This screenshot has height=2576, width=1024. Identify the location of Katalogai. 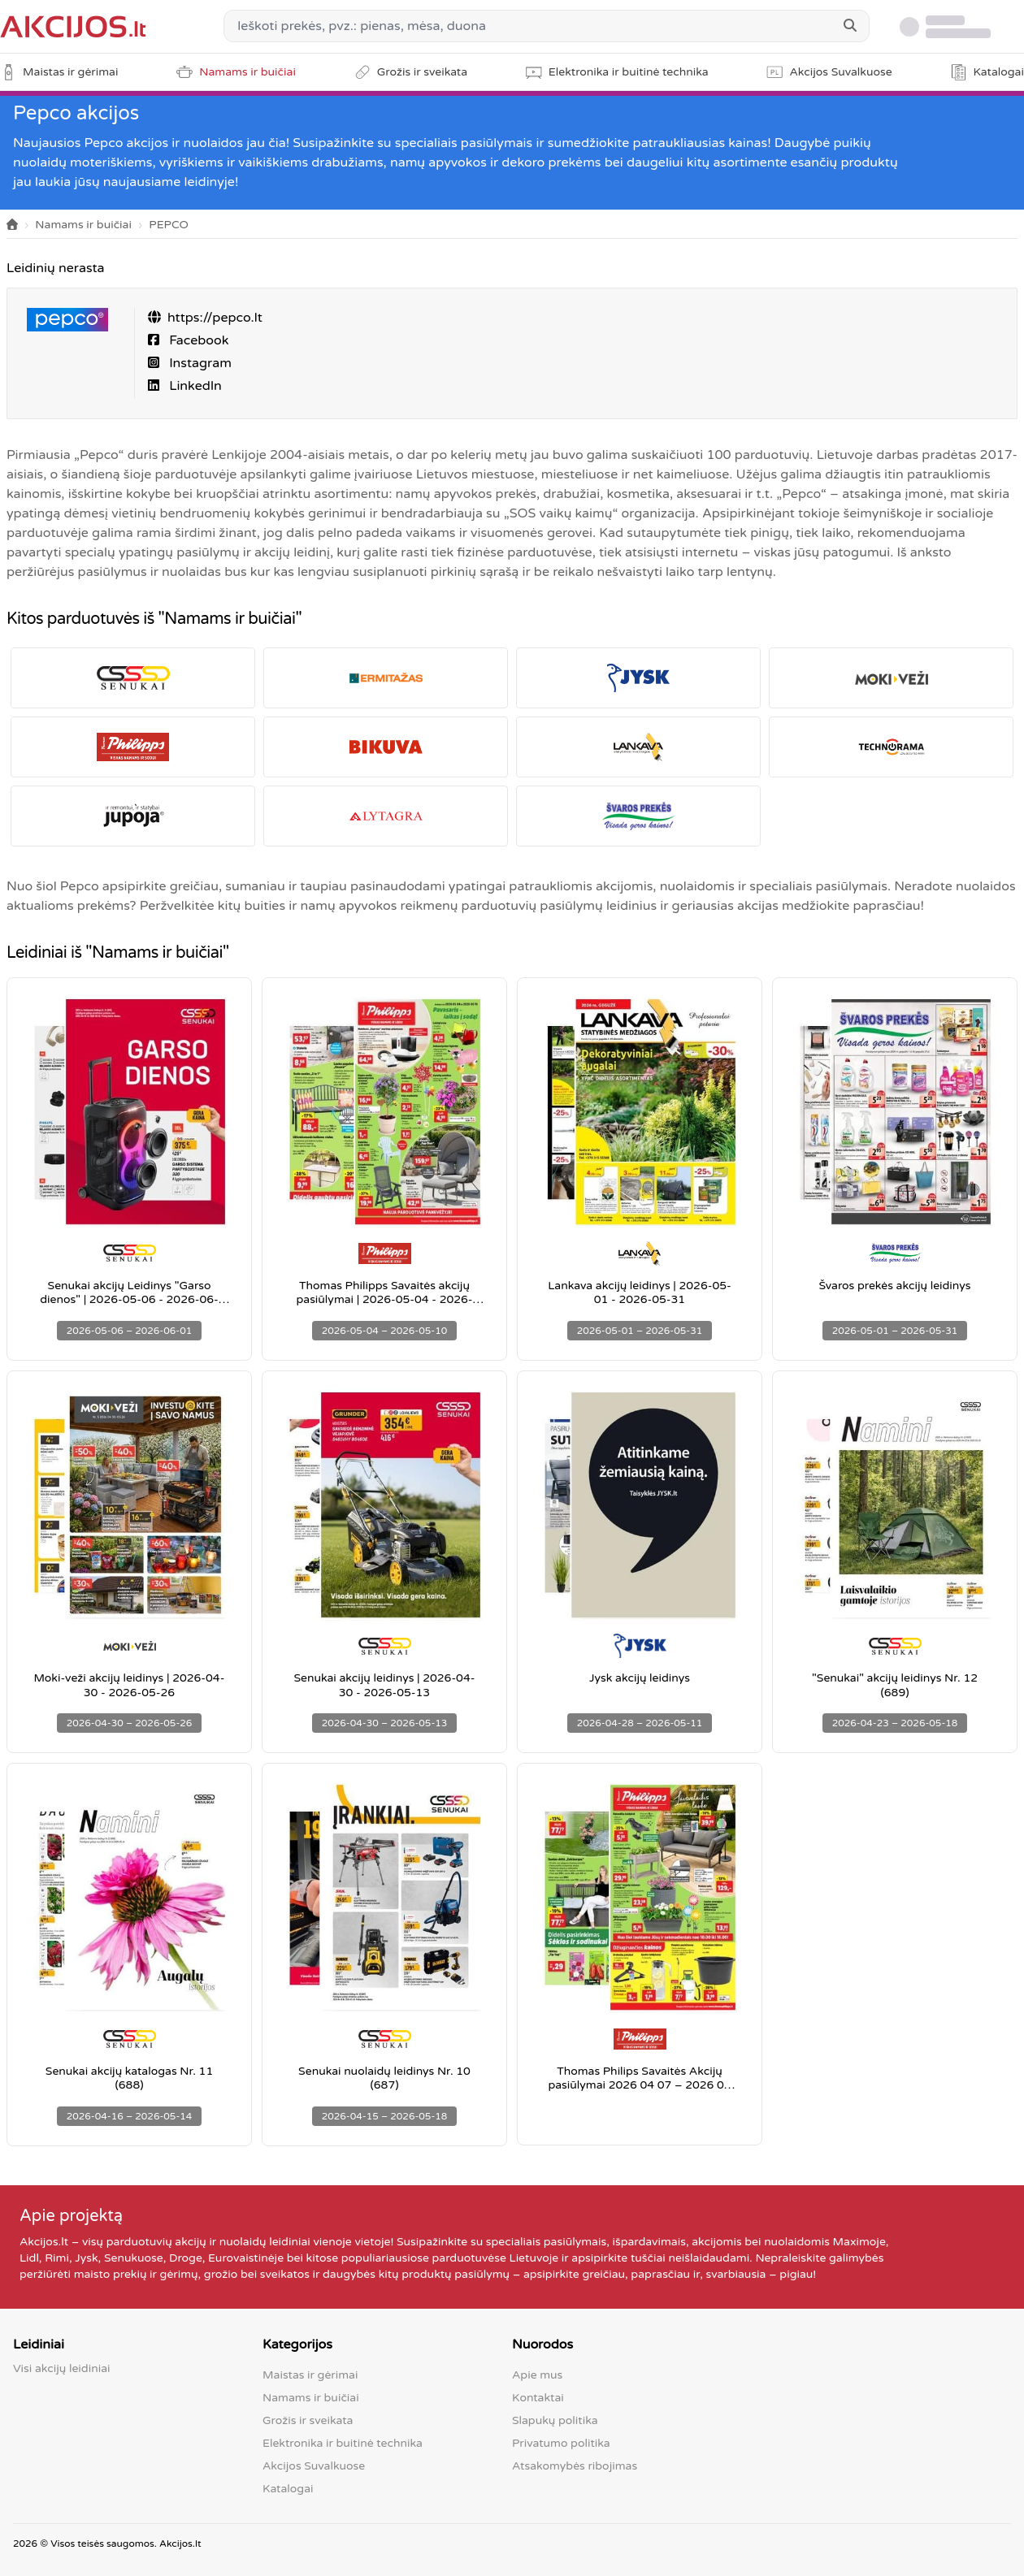
(288, 2489).